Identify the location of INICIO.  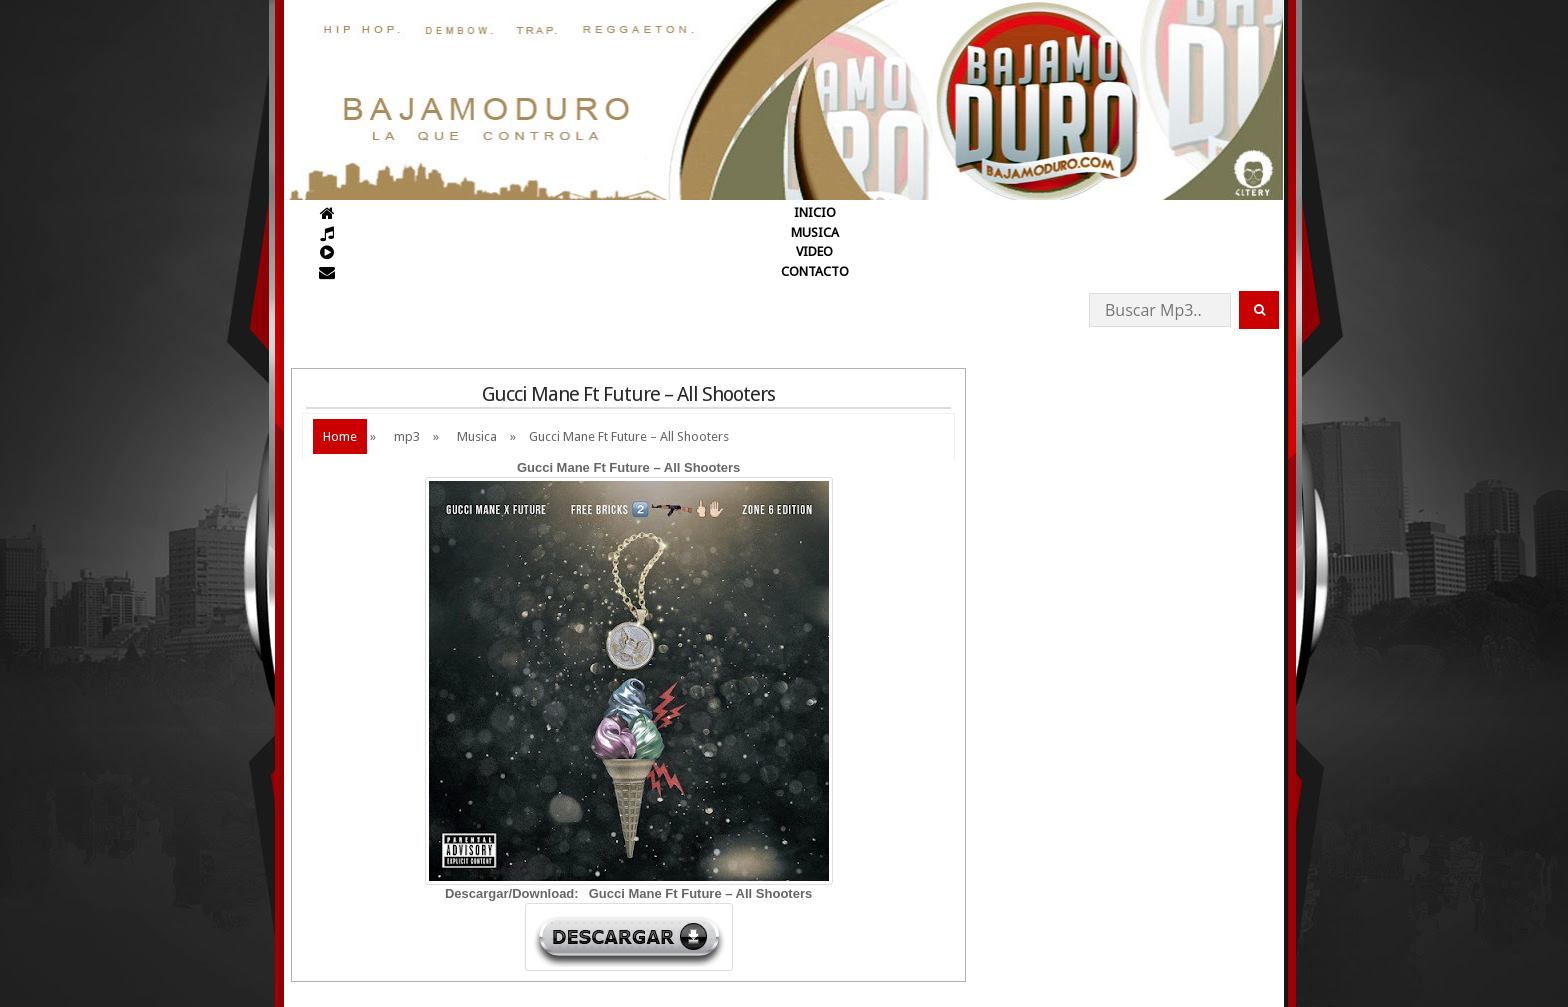
(815, 212).